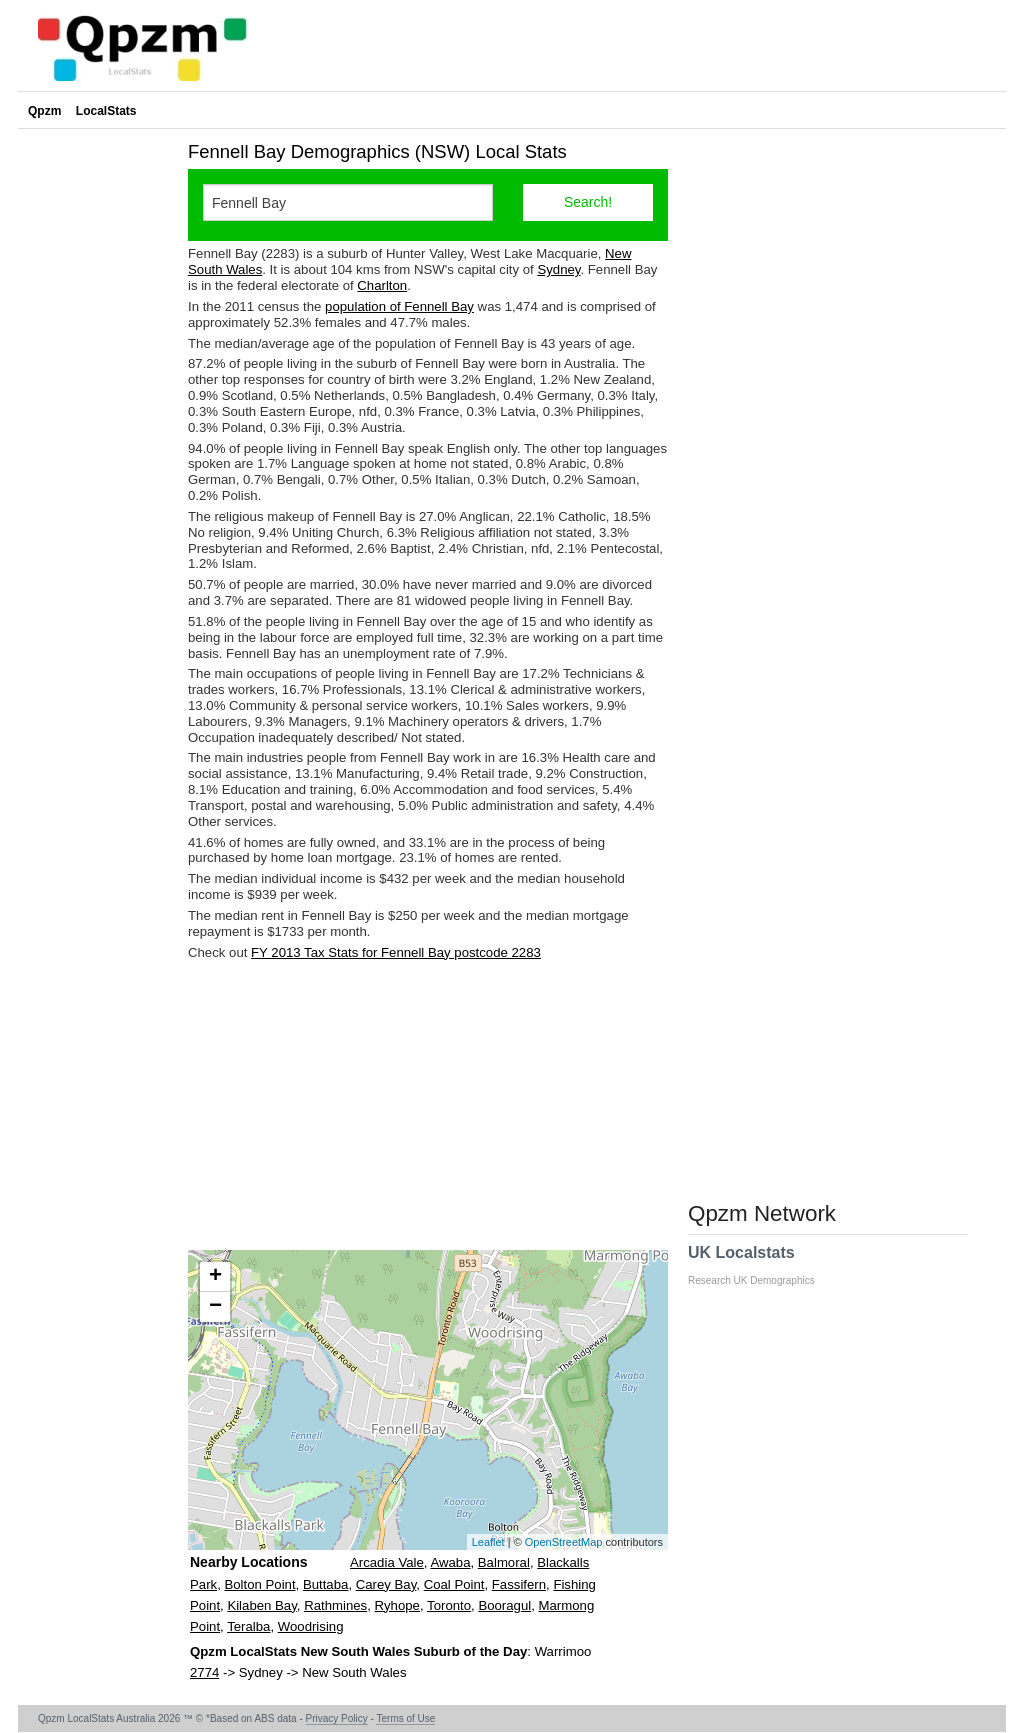 This screenshot has height=1733, width=1024. What do you see at coordinates (504, 1605) in the screenshot?
I see `Booragul` at bounding box center [504, 1605].